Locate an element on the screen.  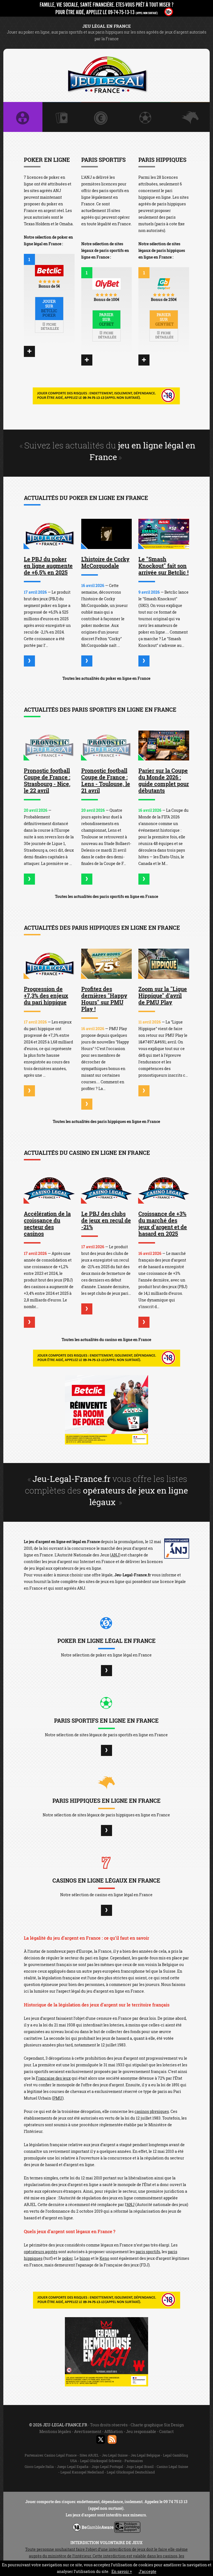
En savoir + is located at coordinates (121, 2571).